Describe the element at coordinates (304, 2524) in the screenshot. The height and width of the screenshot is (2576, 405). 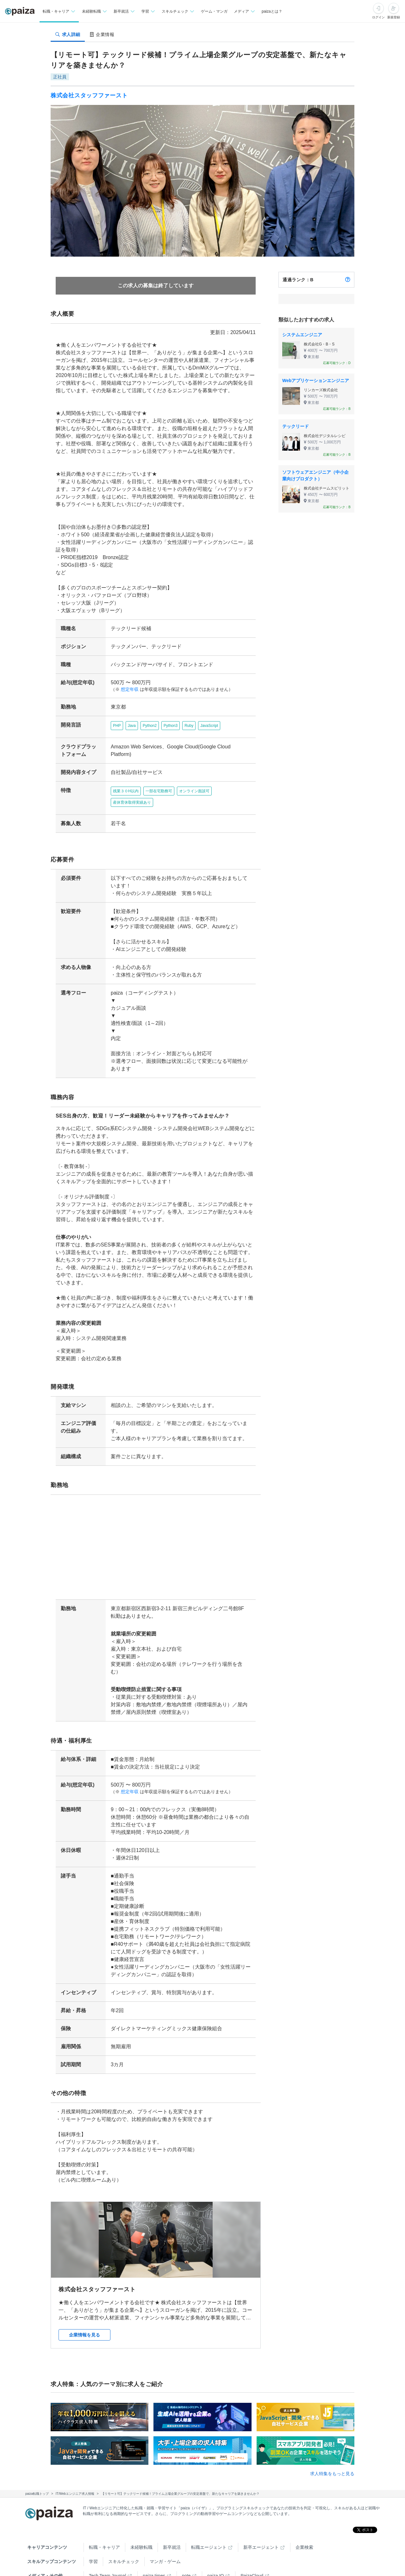
I see `企業検索` at that location.